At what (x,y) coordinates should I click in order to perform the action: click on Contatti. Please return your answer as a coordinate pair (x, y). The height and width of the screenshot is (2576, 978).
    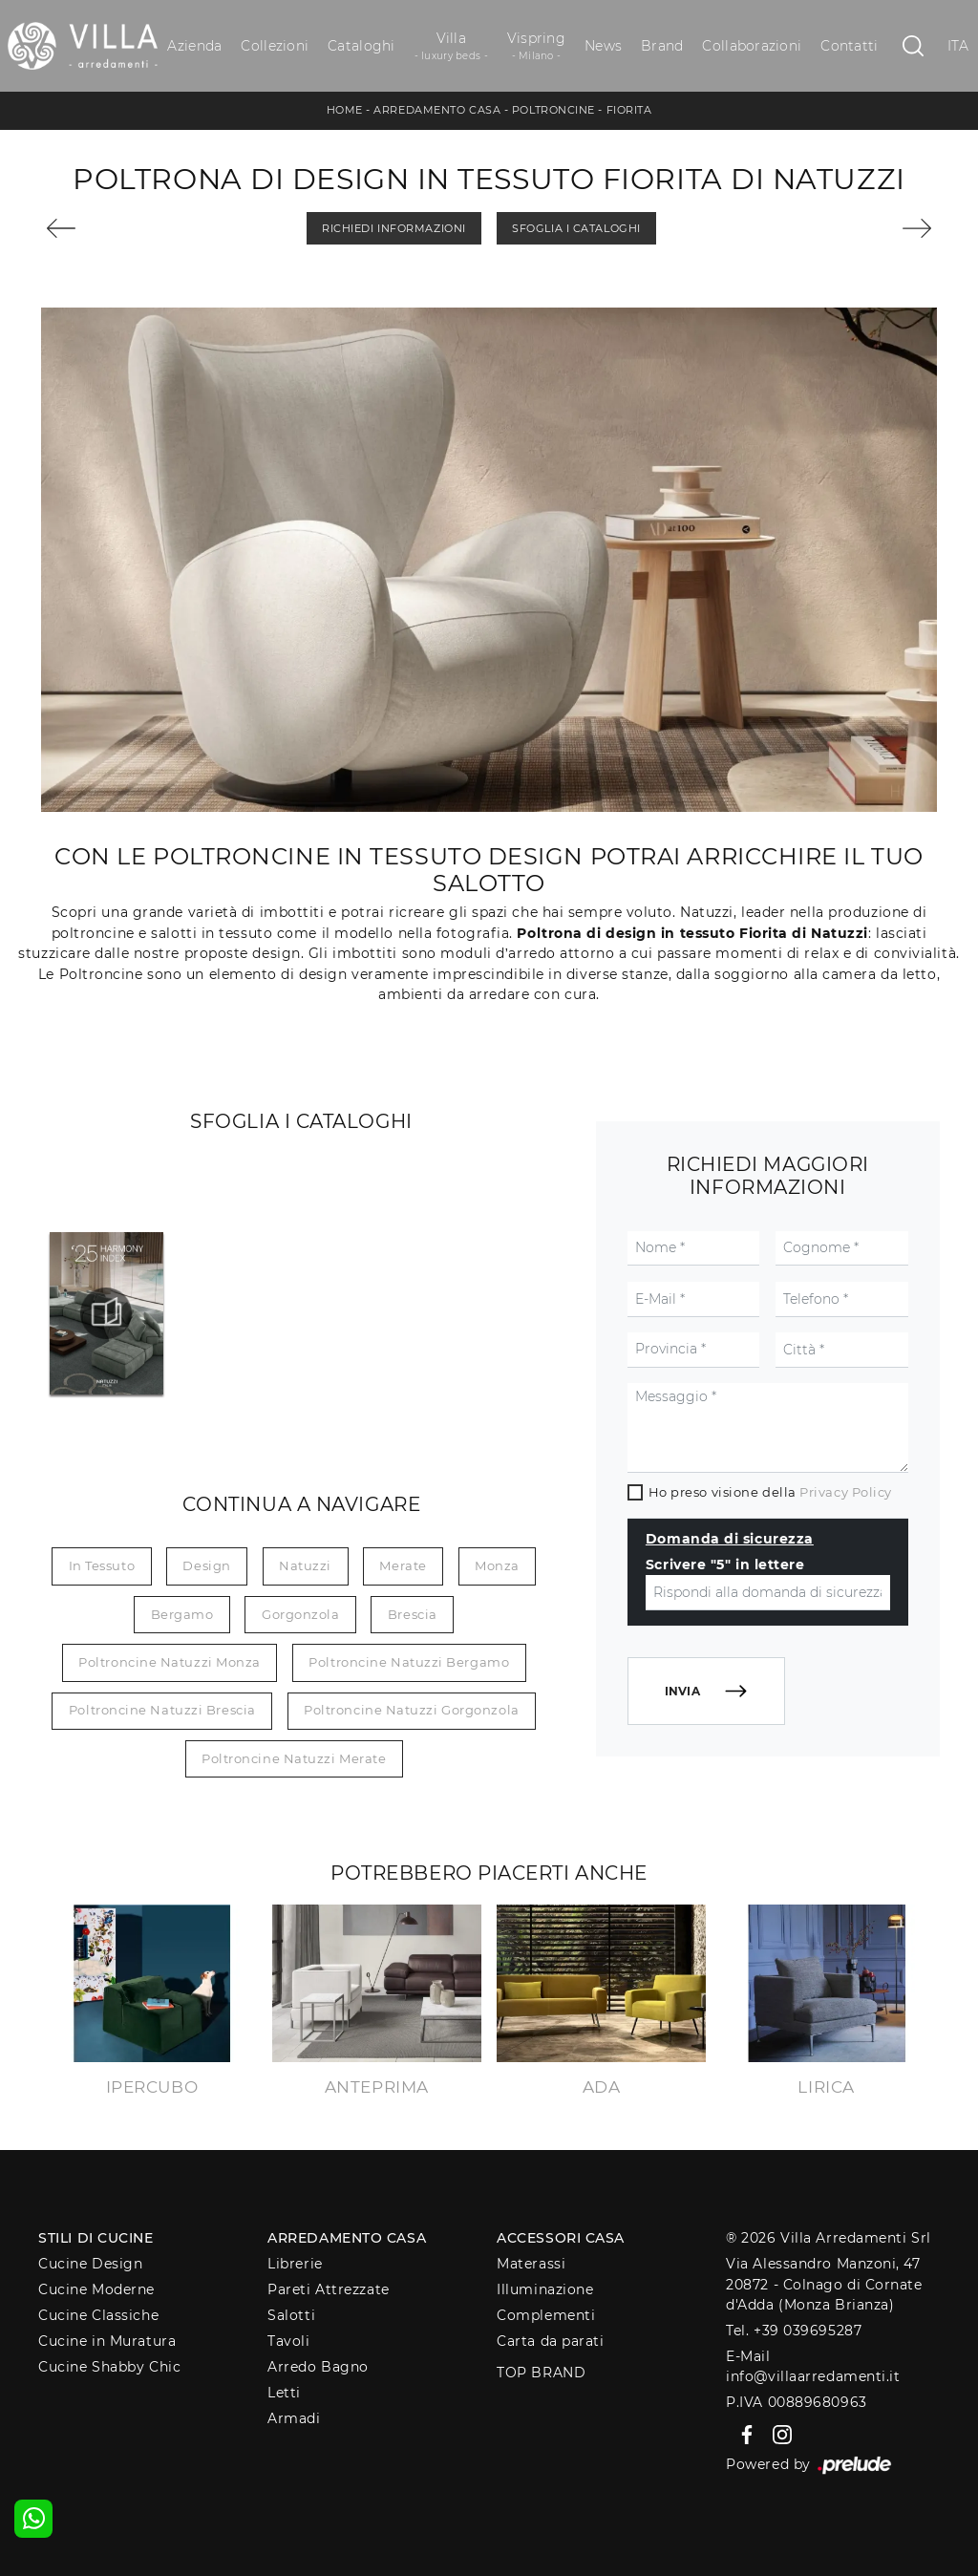
    Looking at the image, I should click on (849, 45).